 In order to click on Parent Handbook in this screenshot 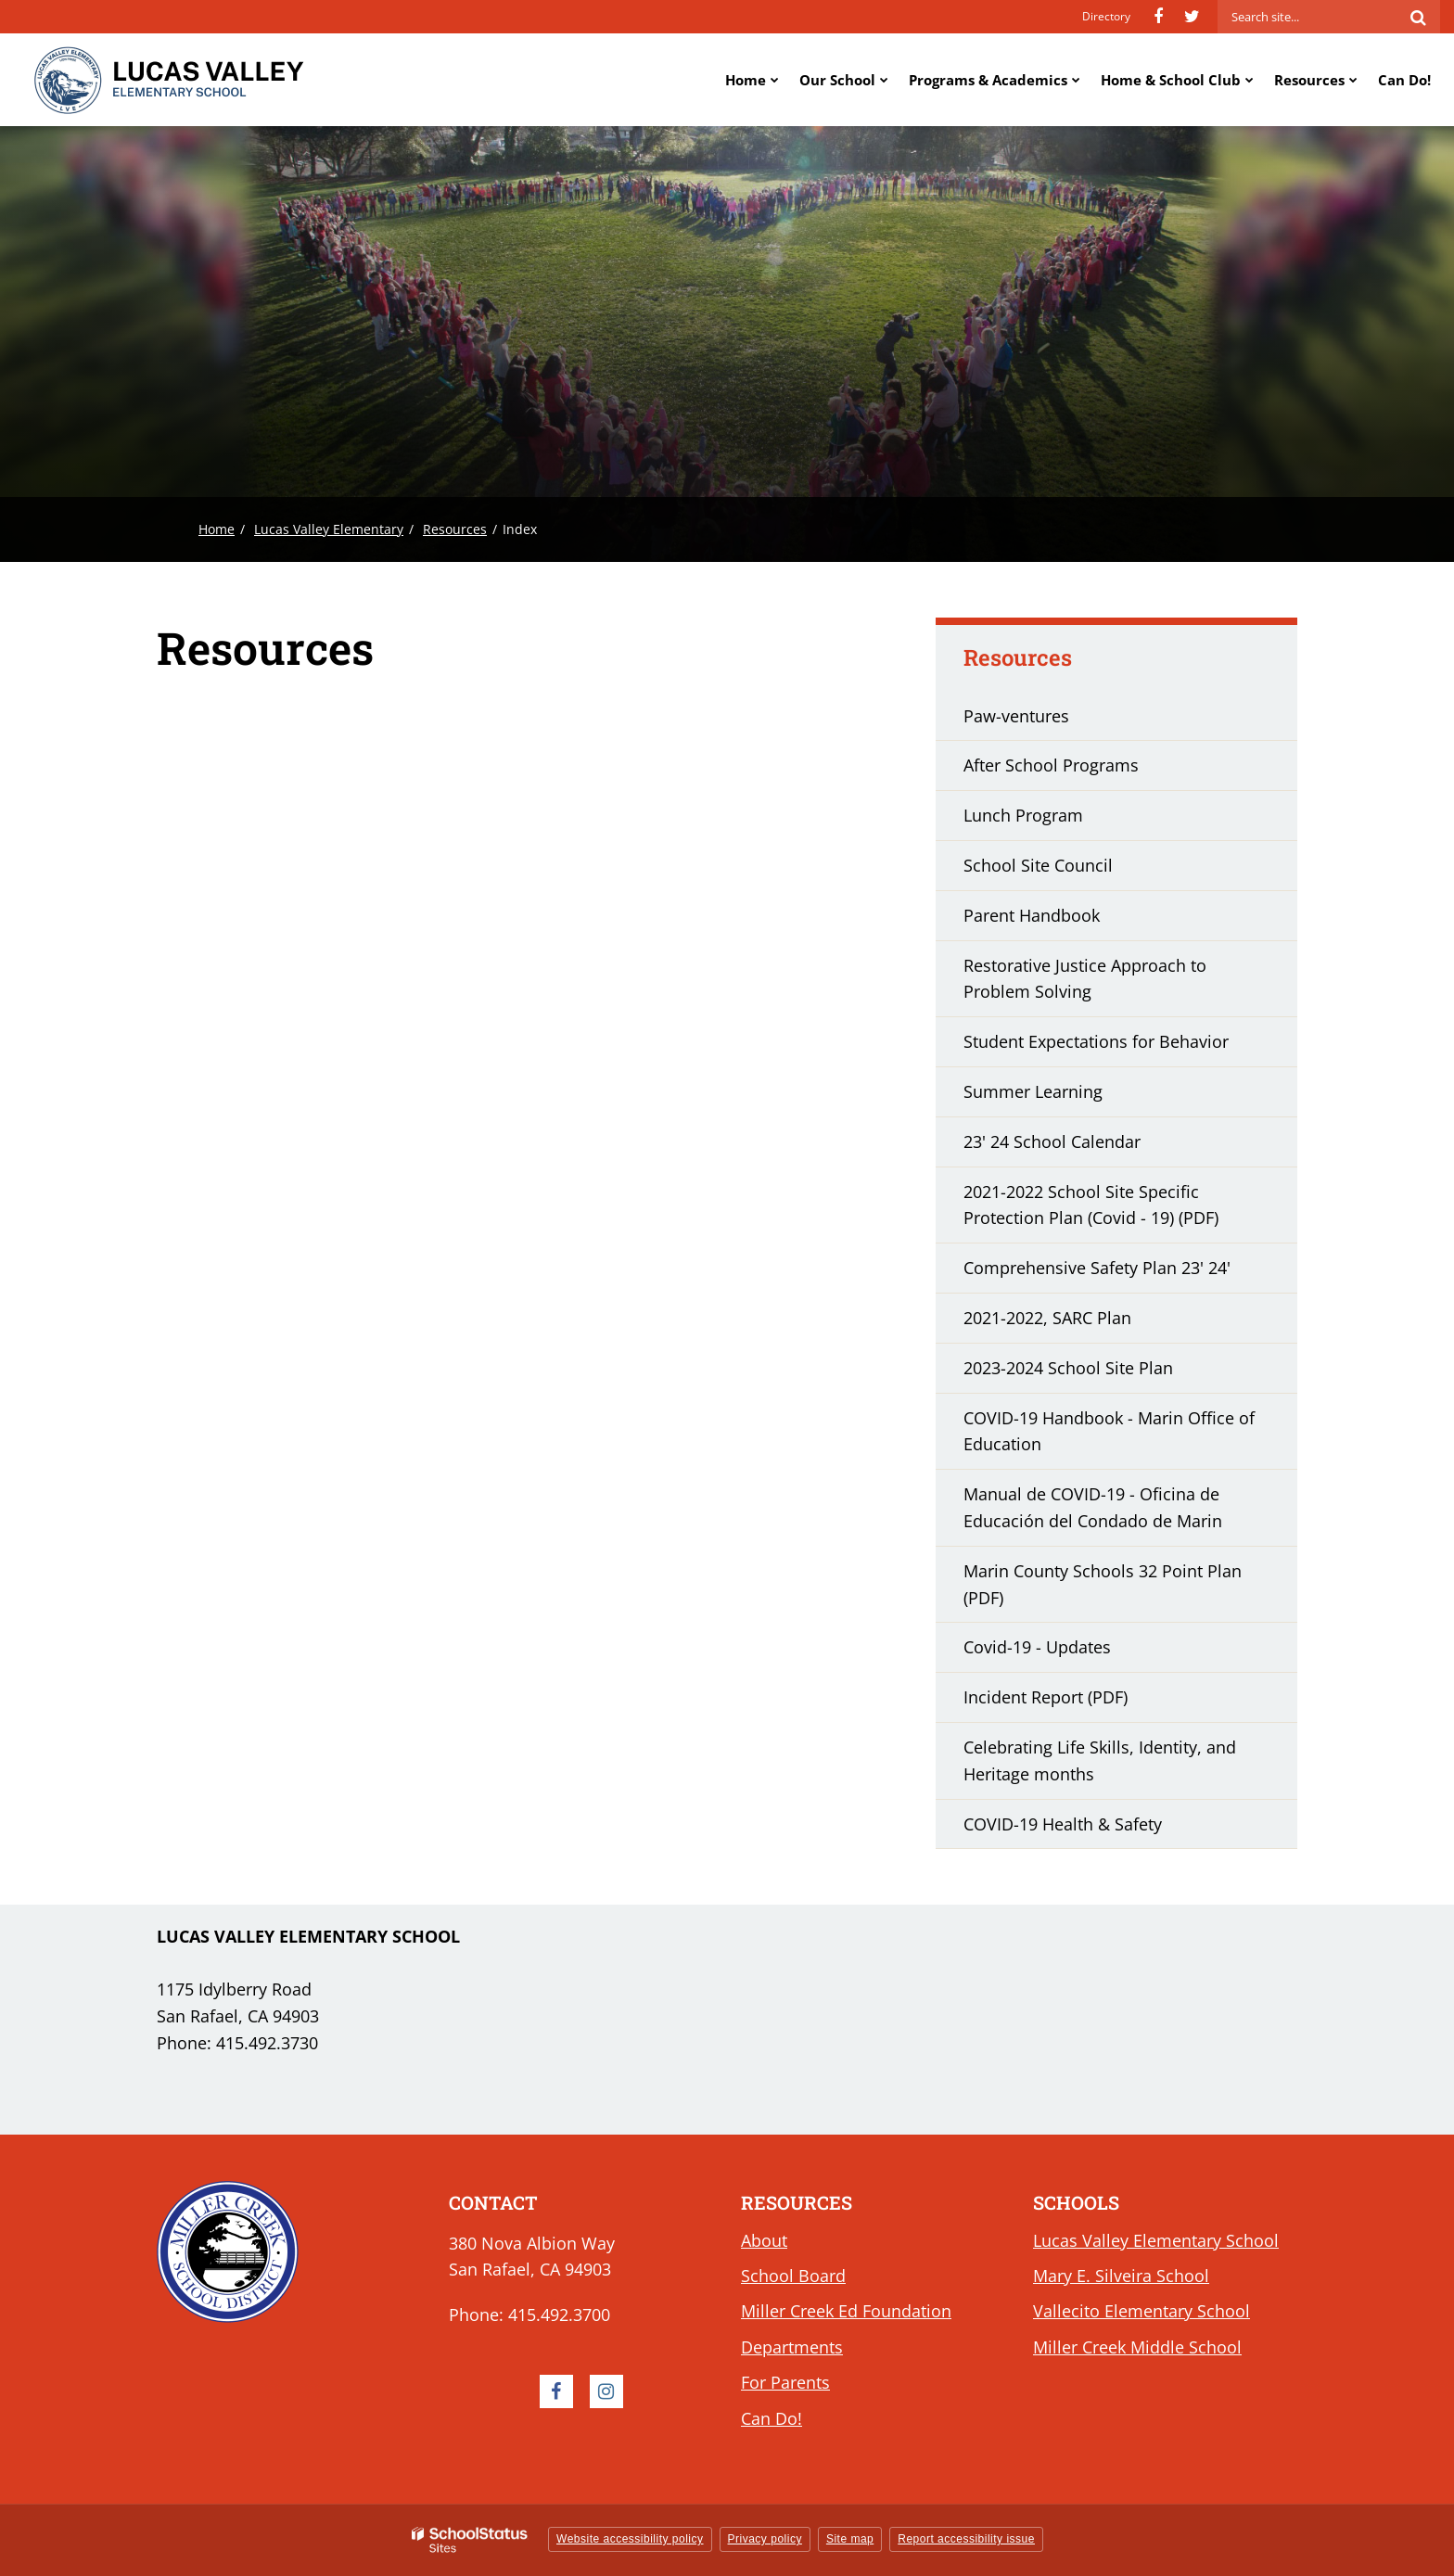, I will do `click(1031, 915)`.